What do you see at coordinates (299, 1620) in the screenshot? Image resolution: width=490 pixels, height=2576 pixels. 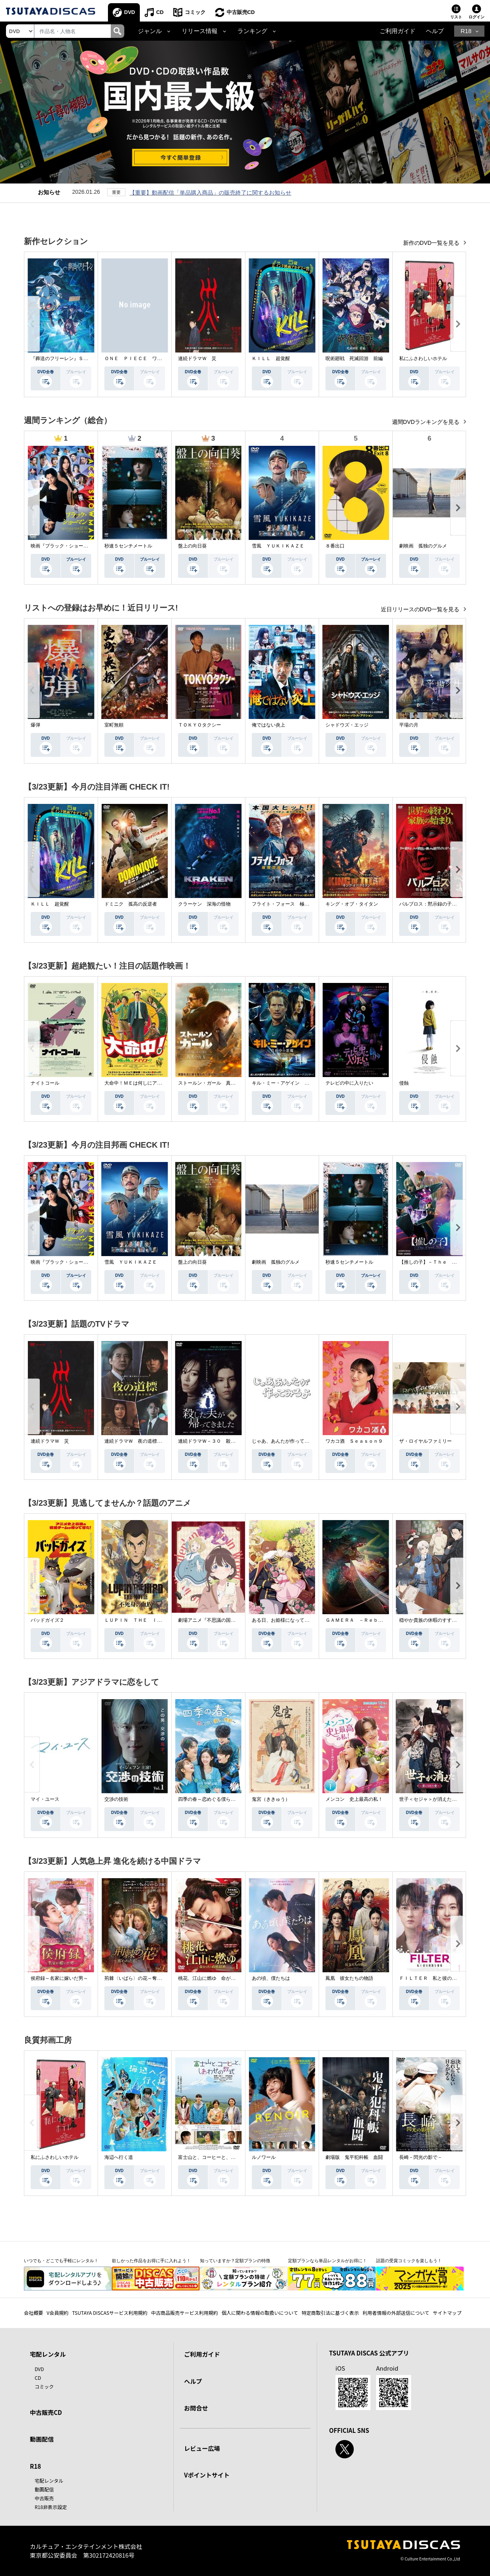 I see `ある日、お姫様になってしまった件について` at bounding box center [299, 1620].